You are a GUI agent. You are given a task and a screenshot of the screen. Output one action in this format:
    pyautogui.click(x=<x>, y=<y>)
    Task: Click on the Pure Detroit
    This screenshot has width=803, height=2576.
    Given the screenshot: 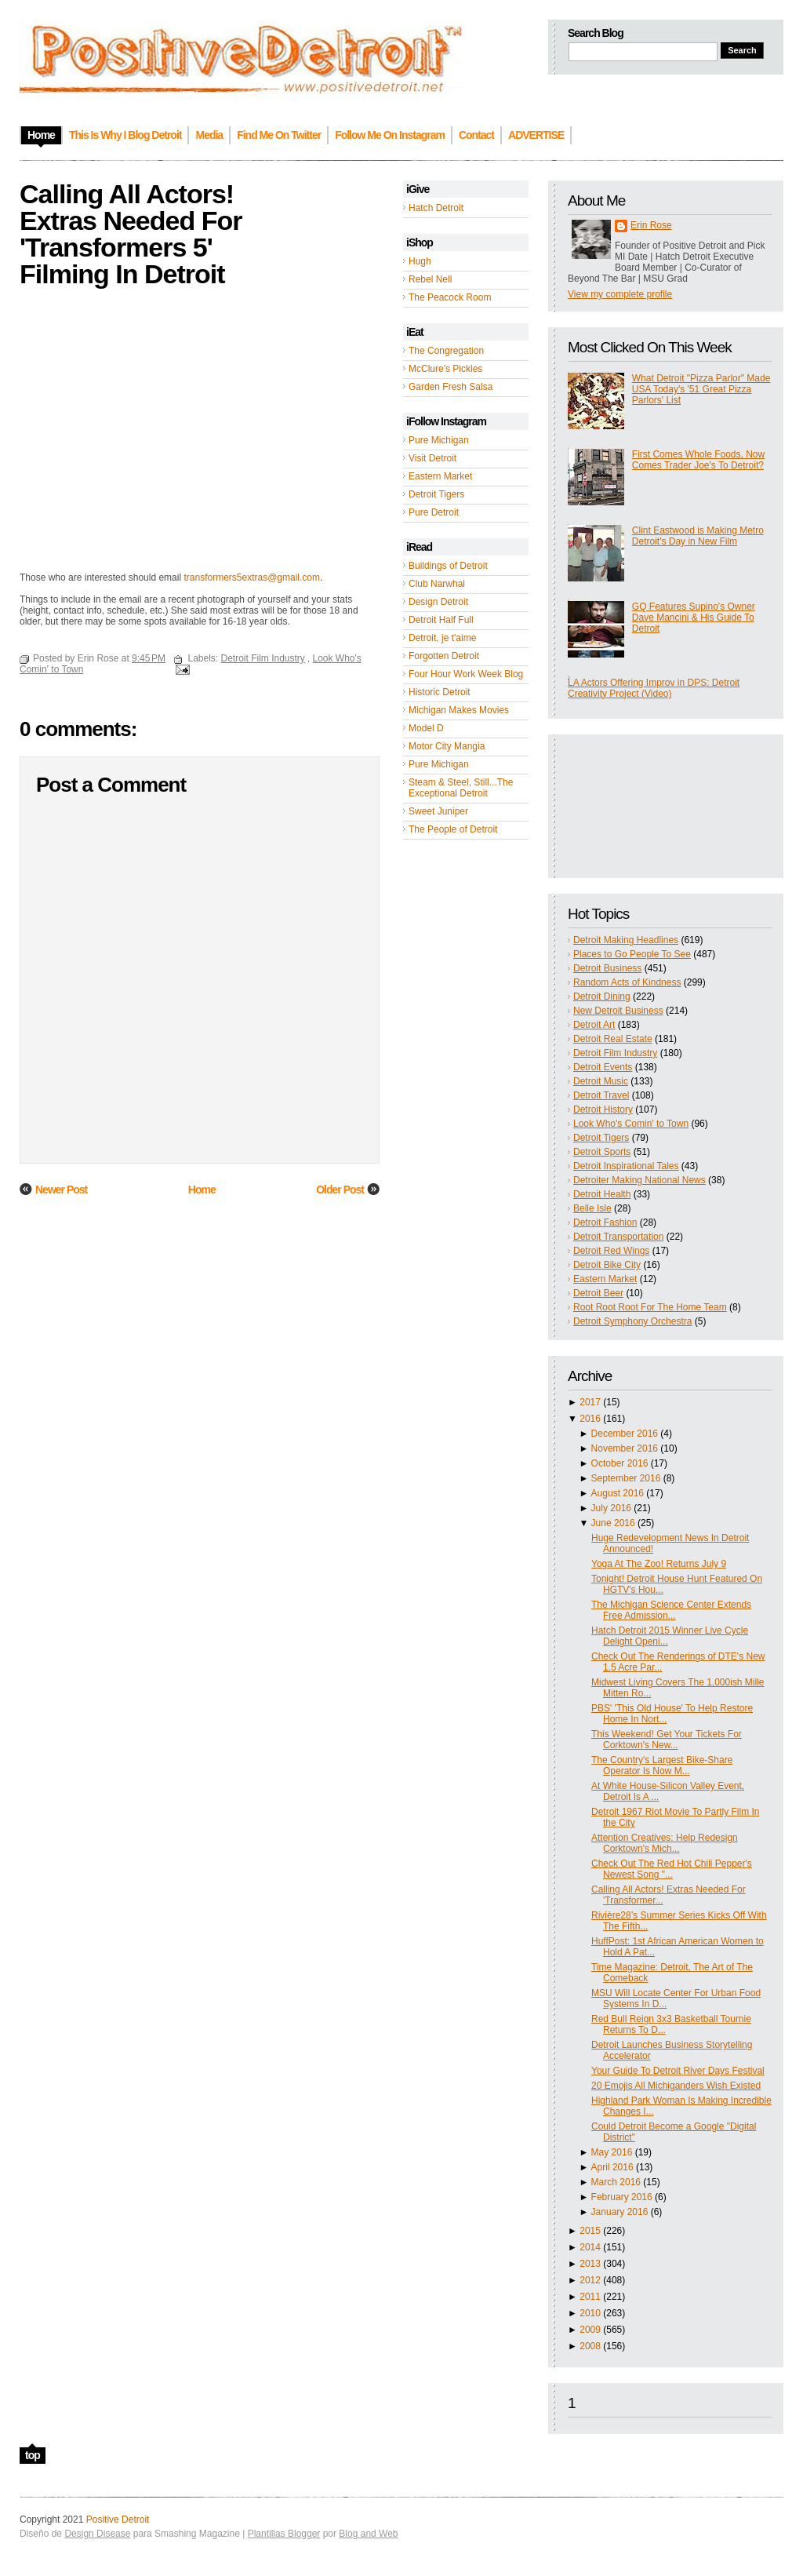 What is the action you would take?
    pyautogui.click(x=434, y=512)
    